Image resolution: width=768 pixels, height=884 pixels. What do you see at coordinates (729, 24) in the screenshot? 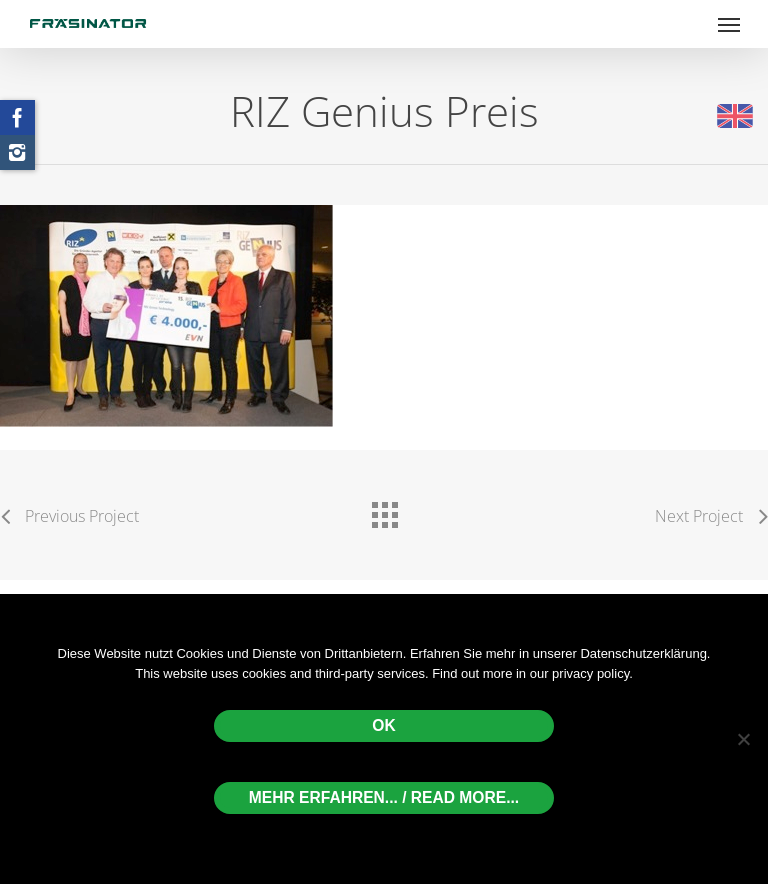
I see `[Navigation Menu]` at bounding box center [729, 24].